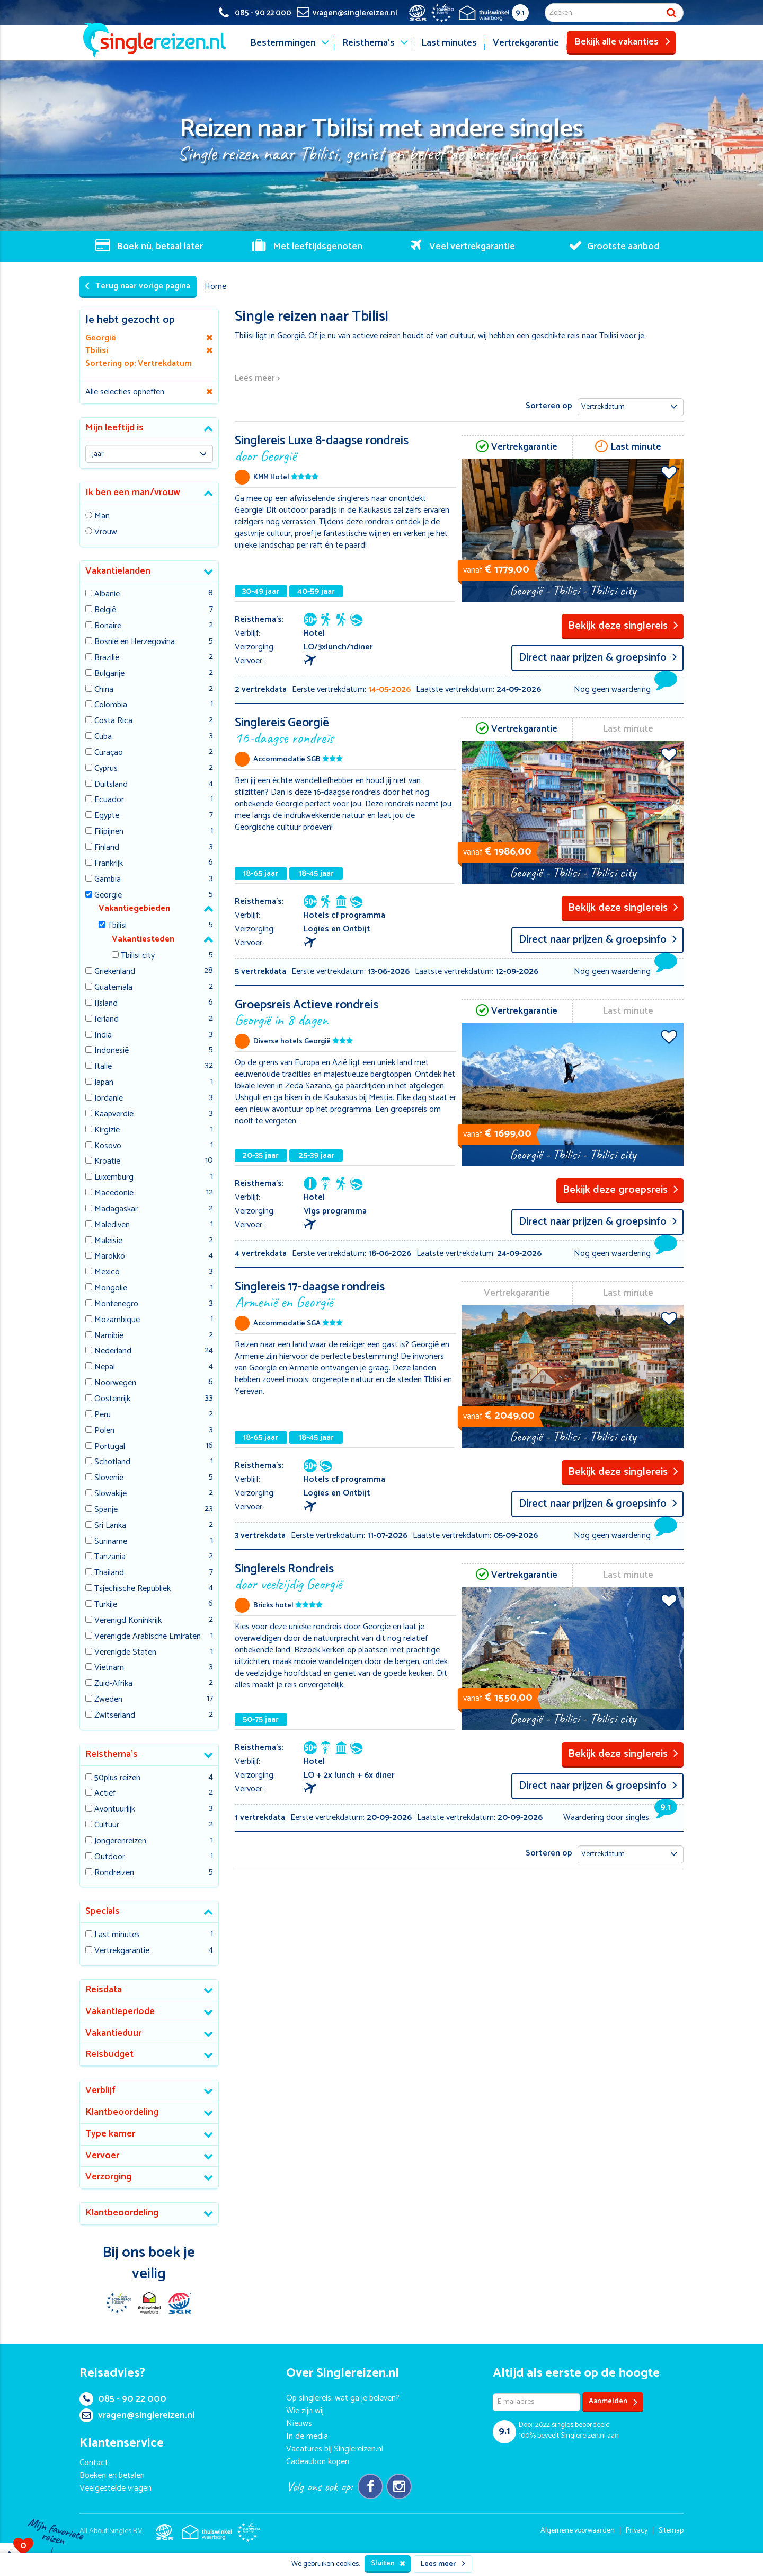 Image resolution: width=763 pixels, height=2576 pixels. What do you see at coordinates (113, 1684) in the screenshot?
I see `Zuid-Afrika` at bounding box center [113, 1684].